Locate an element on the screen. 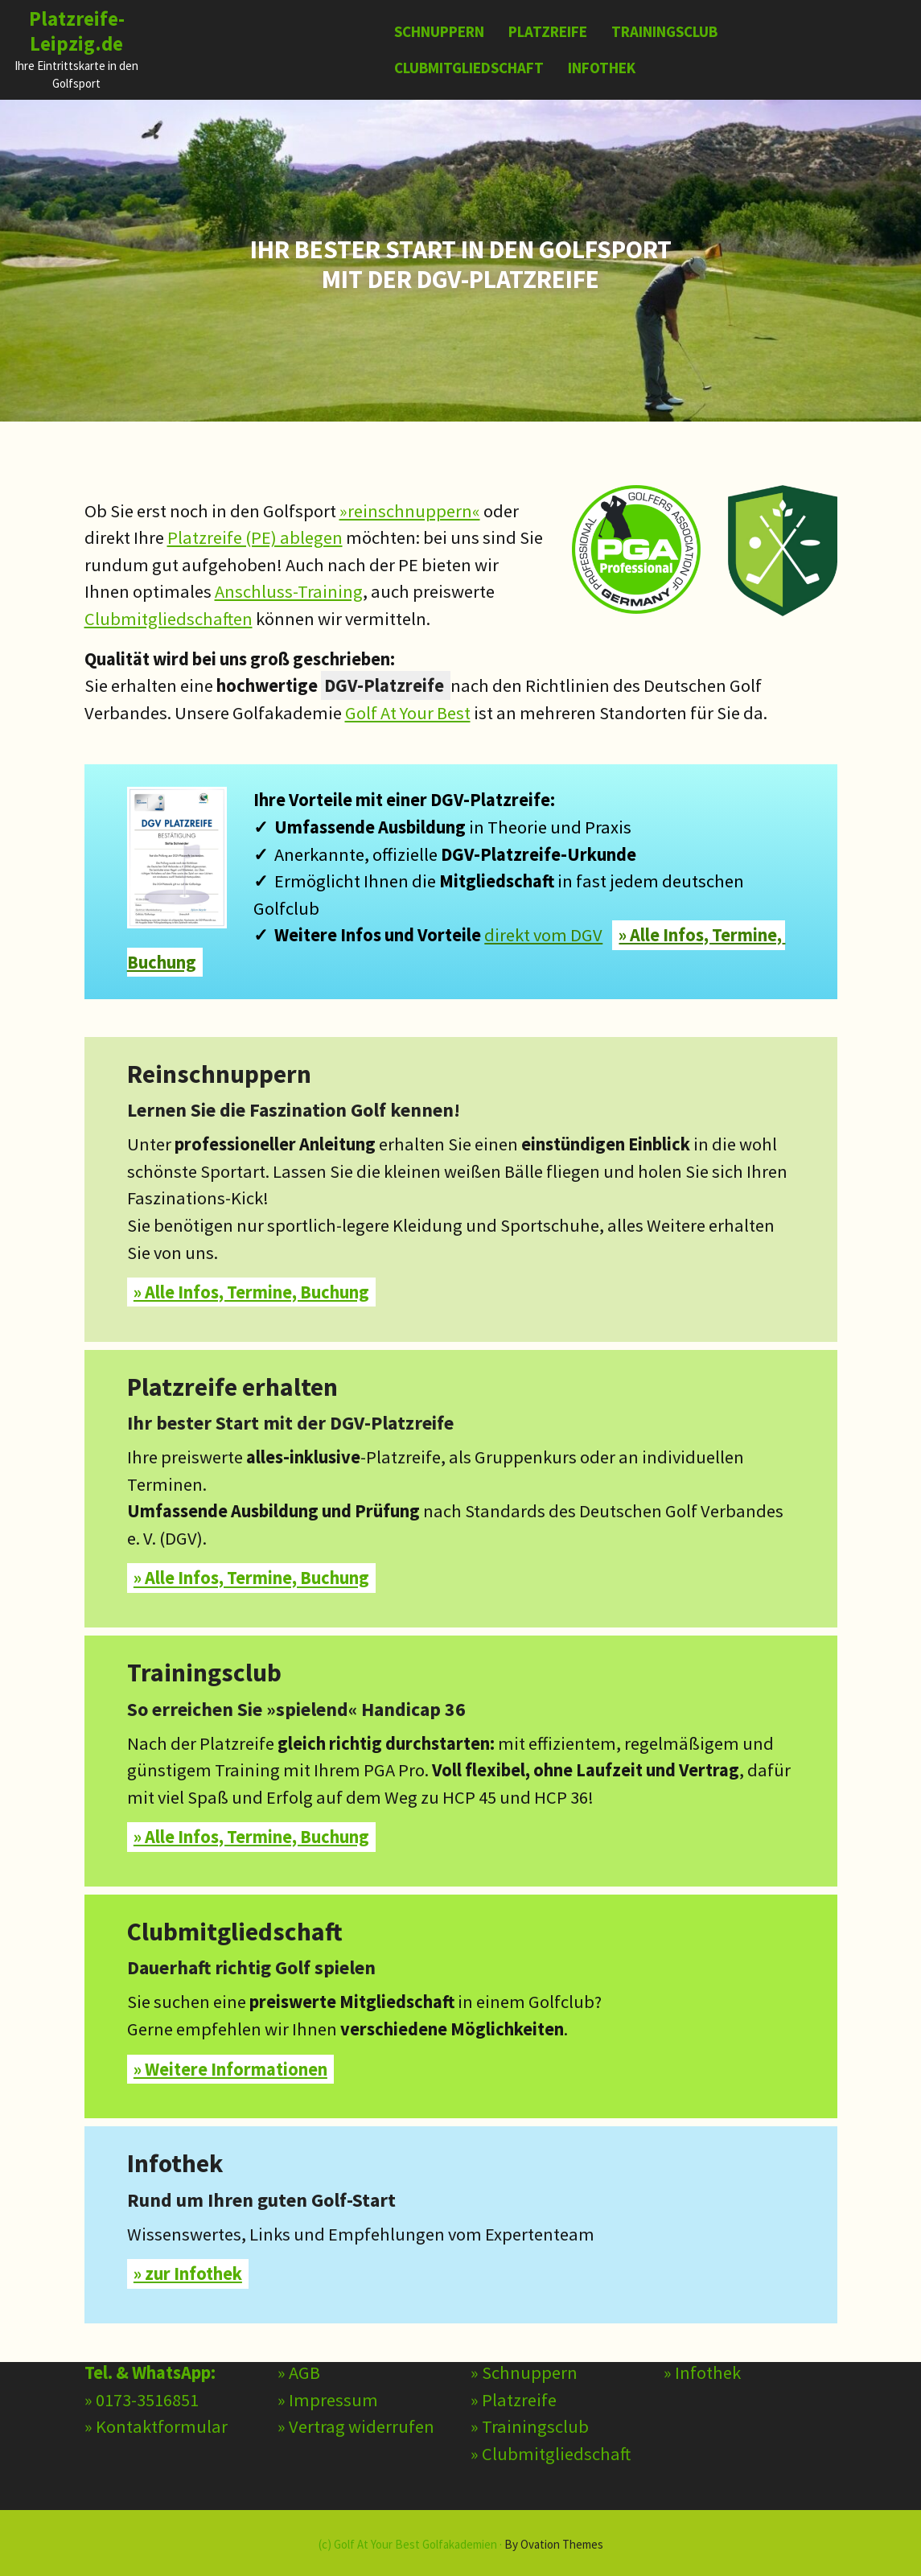 This screenshot has height=2576, width=921. » Infothek is located at coordinates (702, 2305).